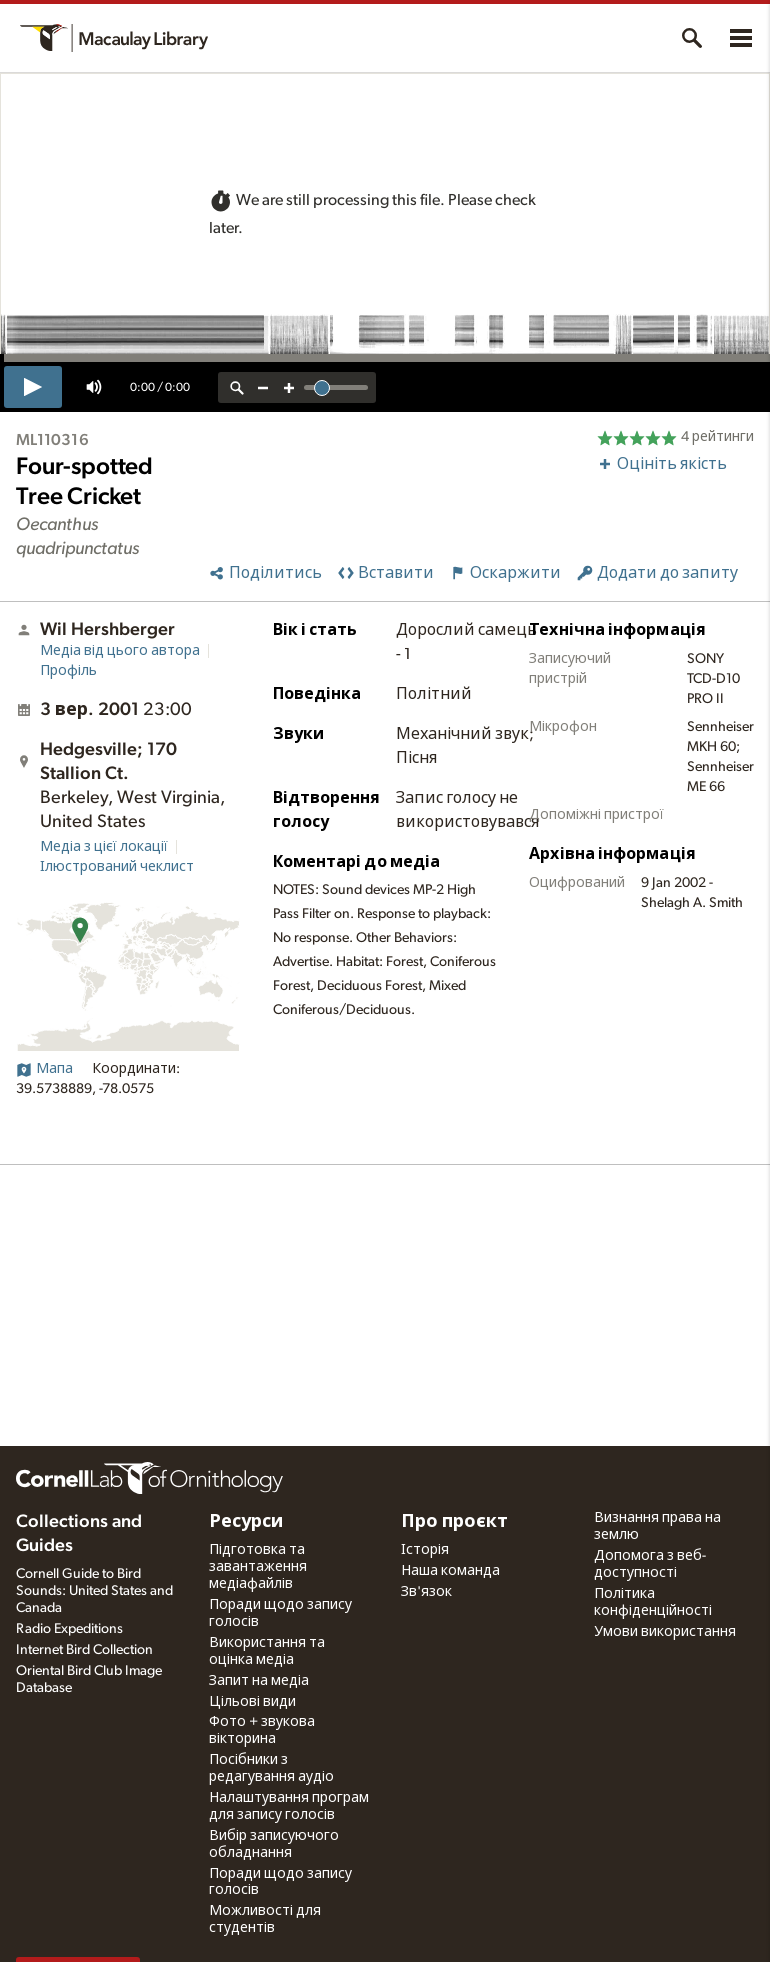  Describe the element at coordinates (289, 387) in the screenshot. I see `[zoom in]` at that location.